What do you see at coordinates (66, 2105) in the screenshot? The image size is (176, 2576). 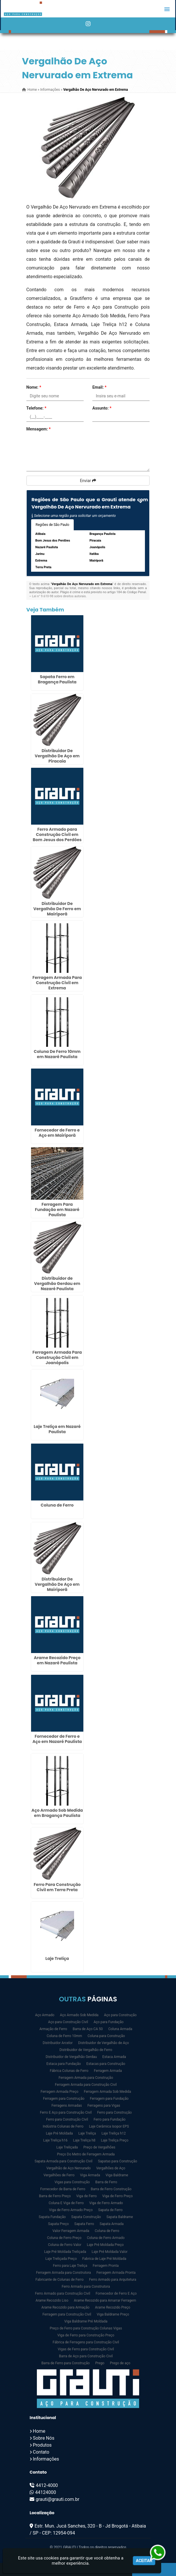 I see `Ferragens Armadas` at bounding box center [66, 2105].